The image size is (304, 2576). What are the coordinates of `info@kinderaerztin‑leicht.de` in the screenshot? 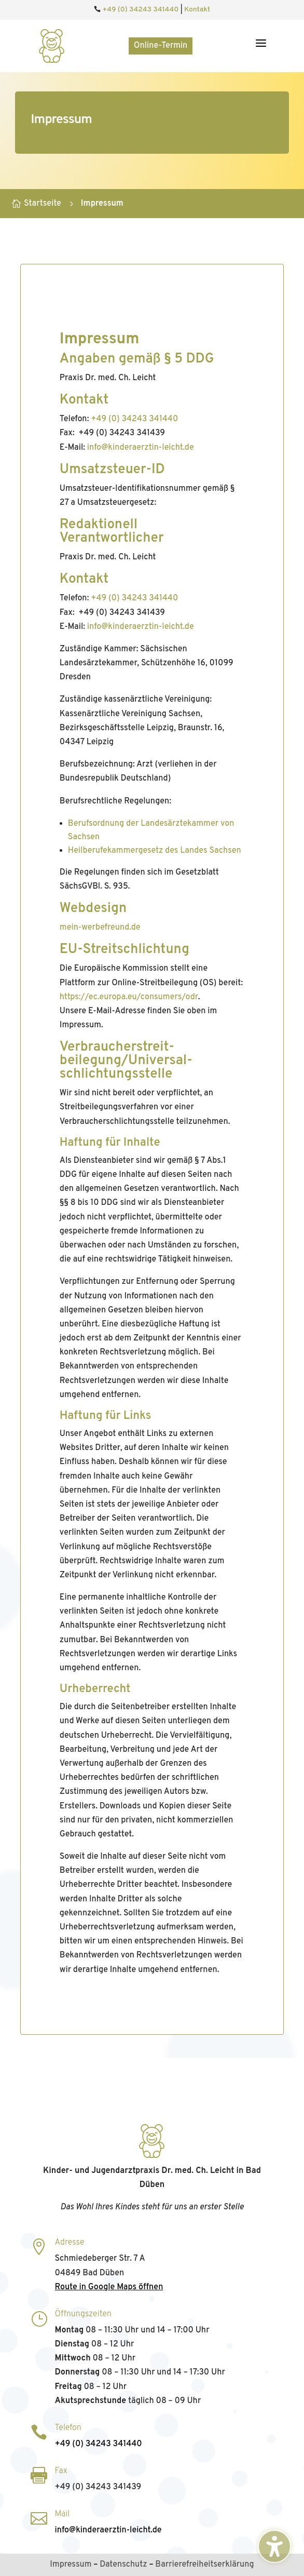 It's located at (140, 447).